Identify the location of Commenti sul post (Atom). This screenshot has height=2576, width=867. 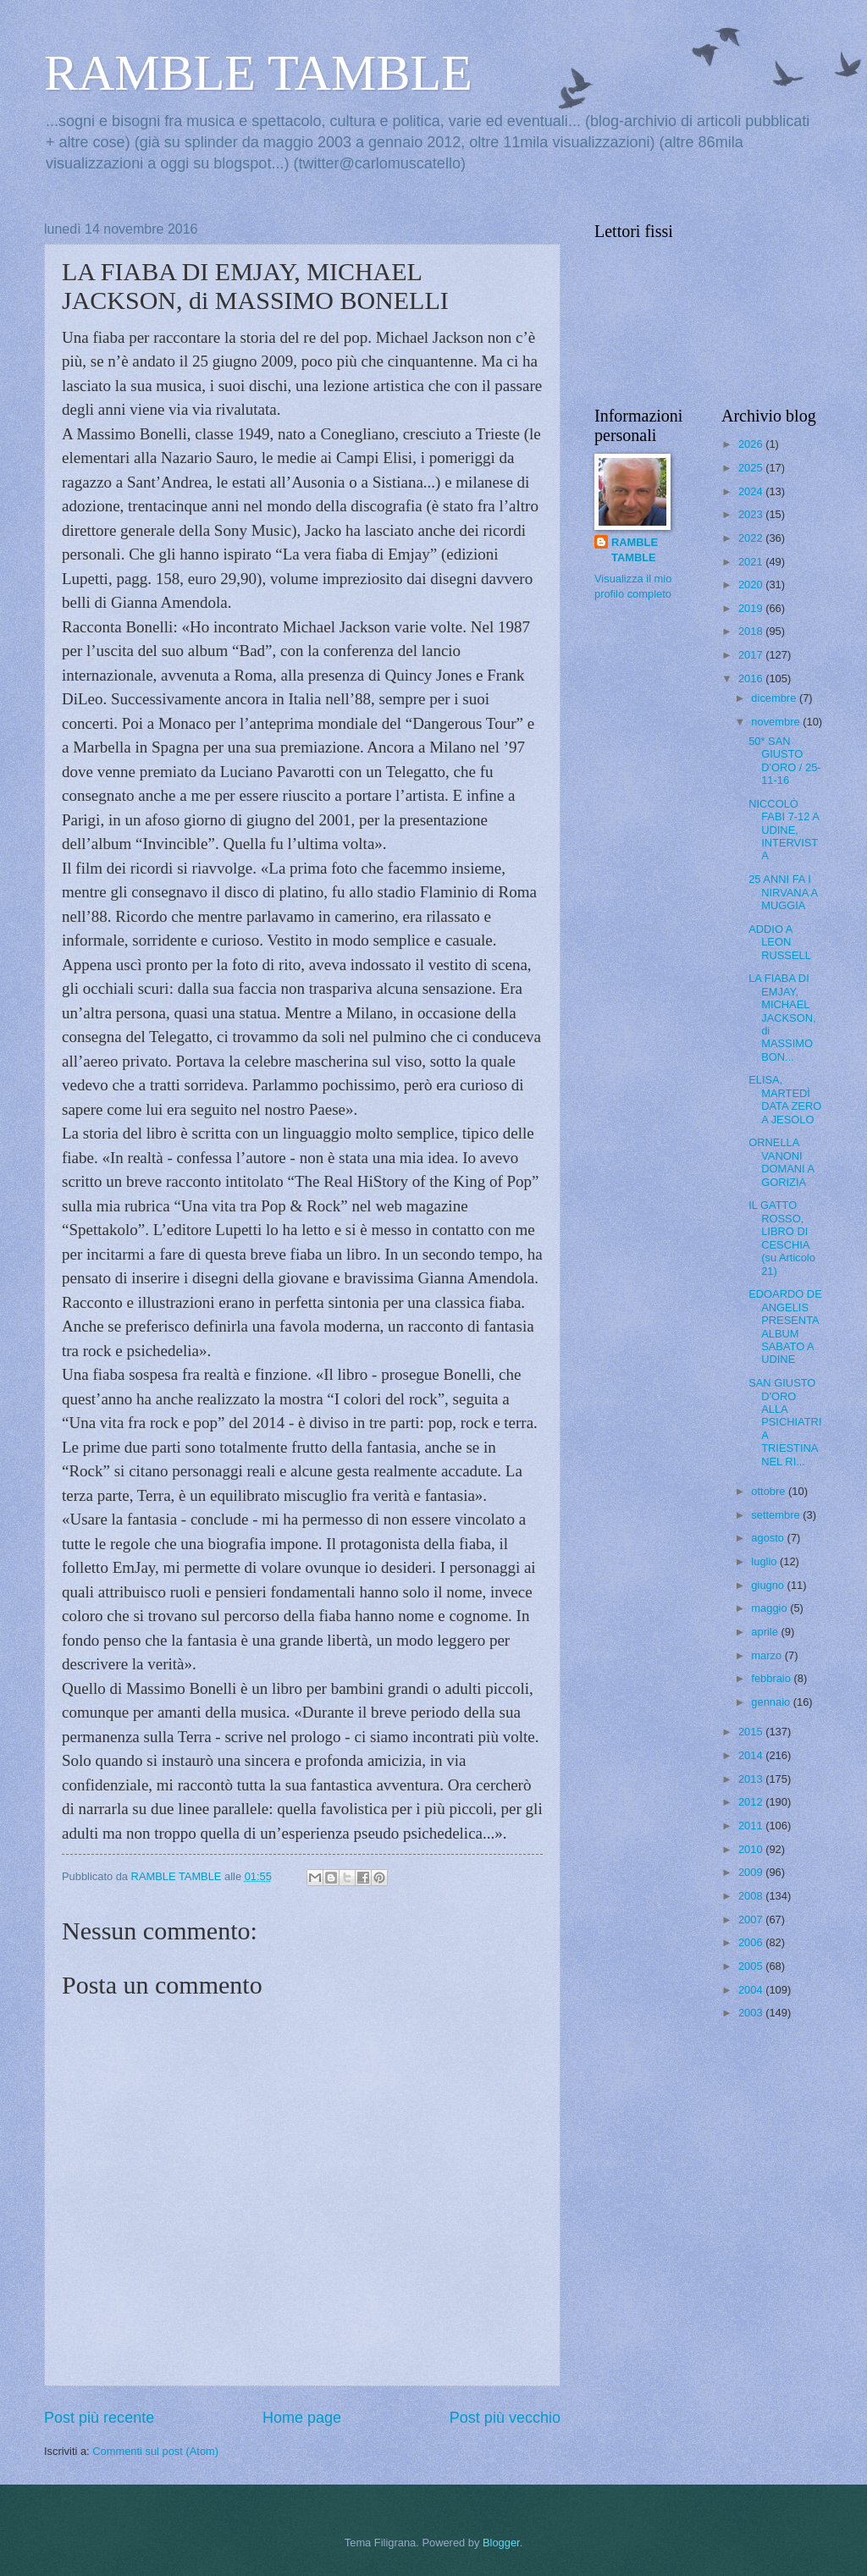
(155, 2451).